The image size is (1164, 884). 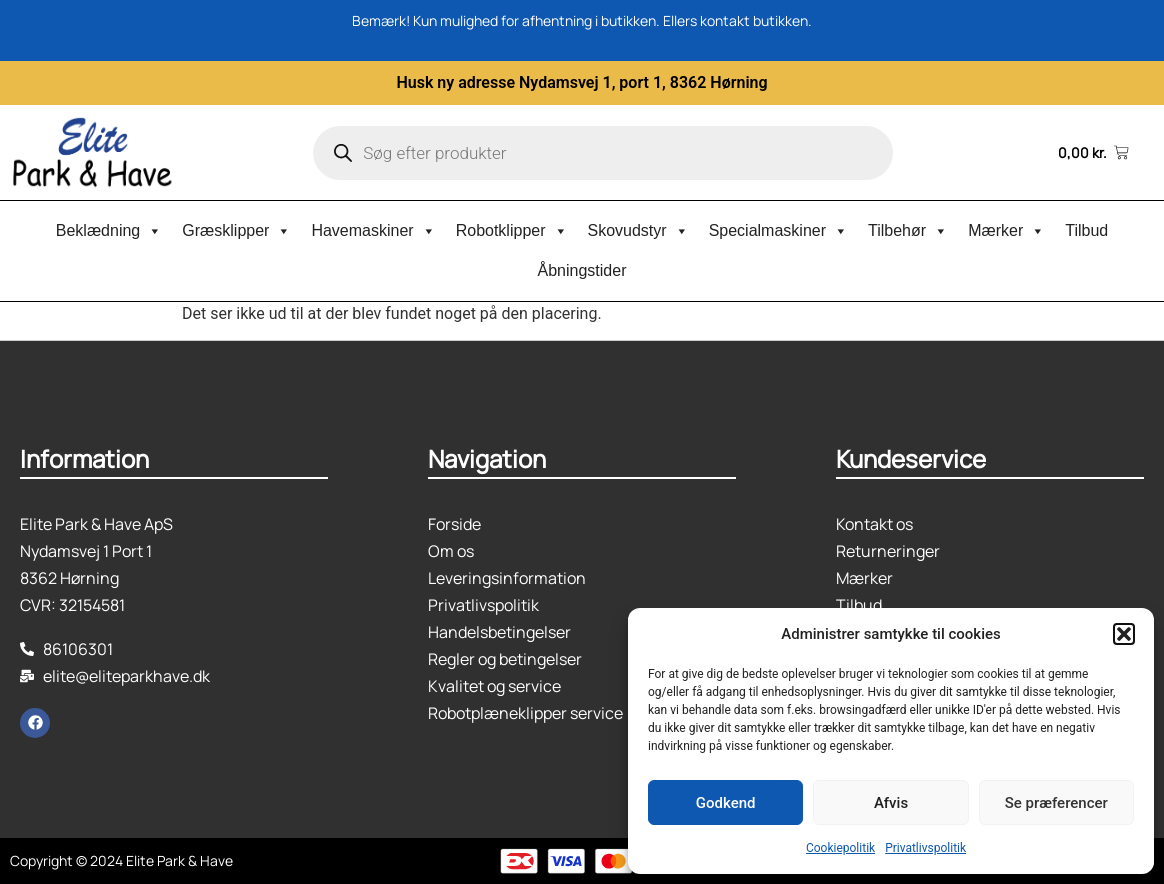 I want to click on [button], so click(x=1124, y=634).